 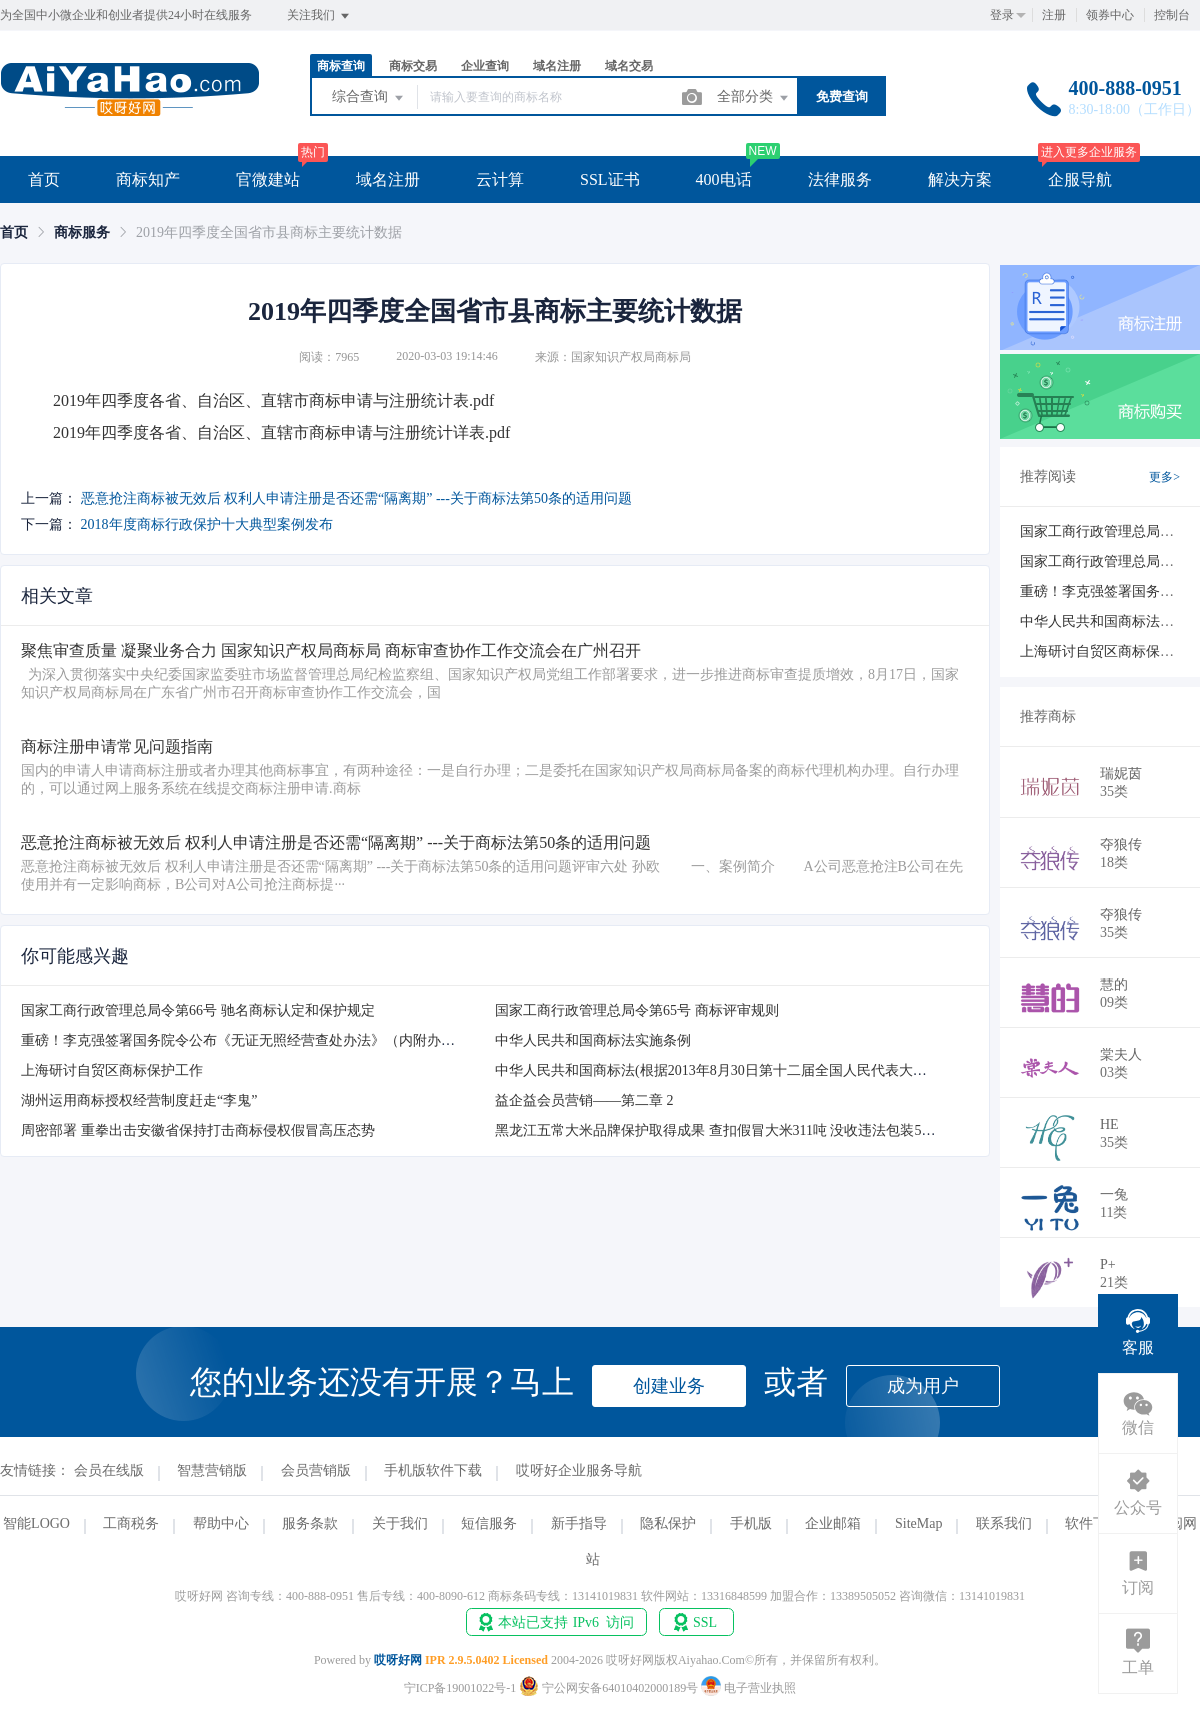 What do you see at coordinates (198, 1010) in the screenshot?
I see `国家工商行政管理总局令第66号 驰名商标认定和保护规定` at bounding box center [198, 1010].